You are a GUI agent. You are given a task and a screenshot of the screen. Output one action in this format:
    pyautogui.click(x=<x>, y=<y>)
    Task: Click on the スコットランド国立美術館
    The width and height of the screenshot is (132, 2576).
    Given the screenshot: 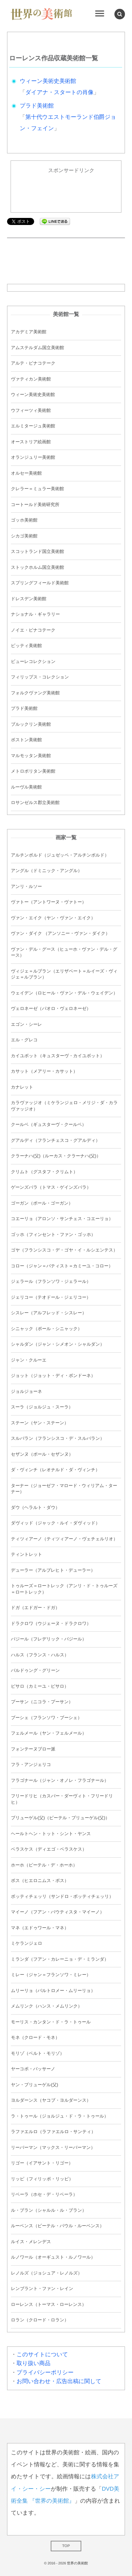 What is the action you would take?
    pyautogui.click(x=37, y=551)
    